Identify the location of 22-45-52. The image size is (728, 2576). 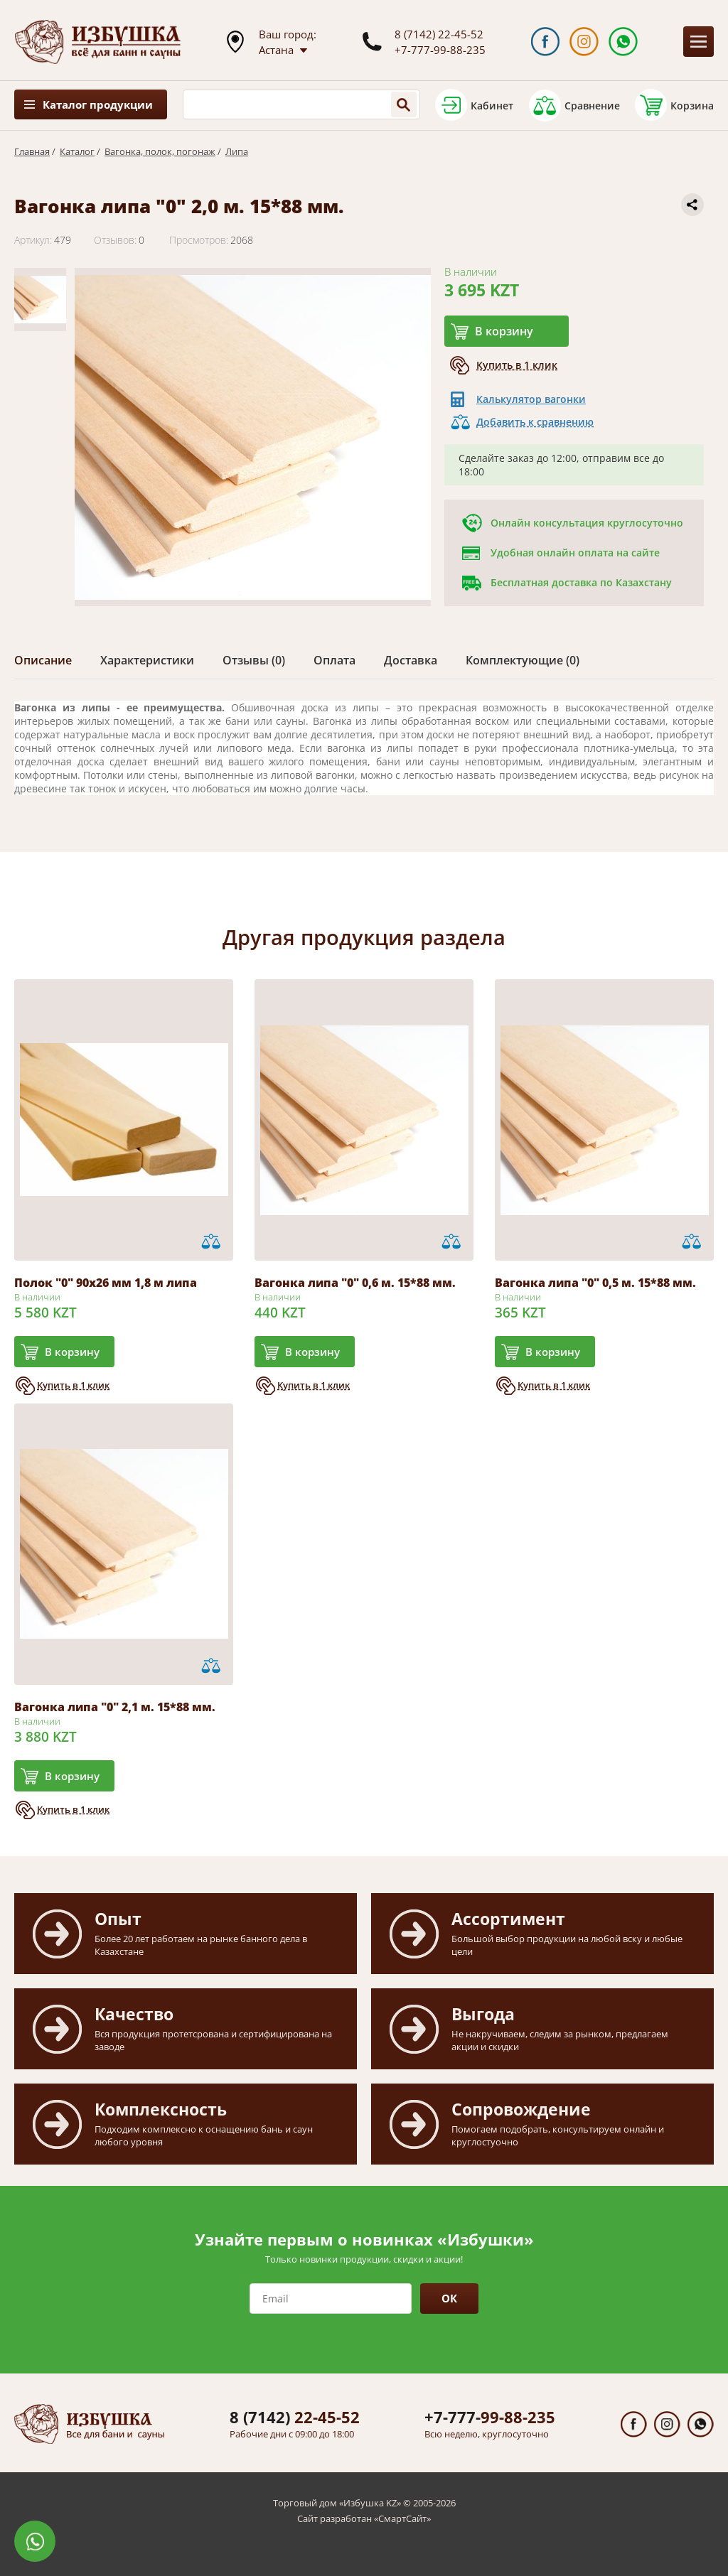
(295, 2416).